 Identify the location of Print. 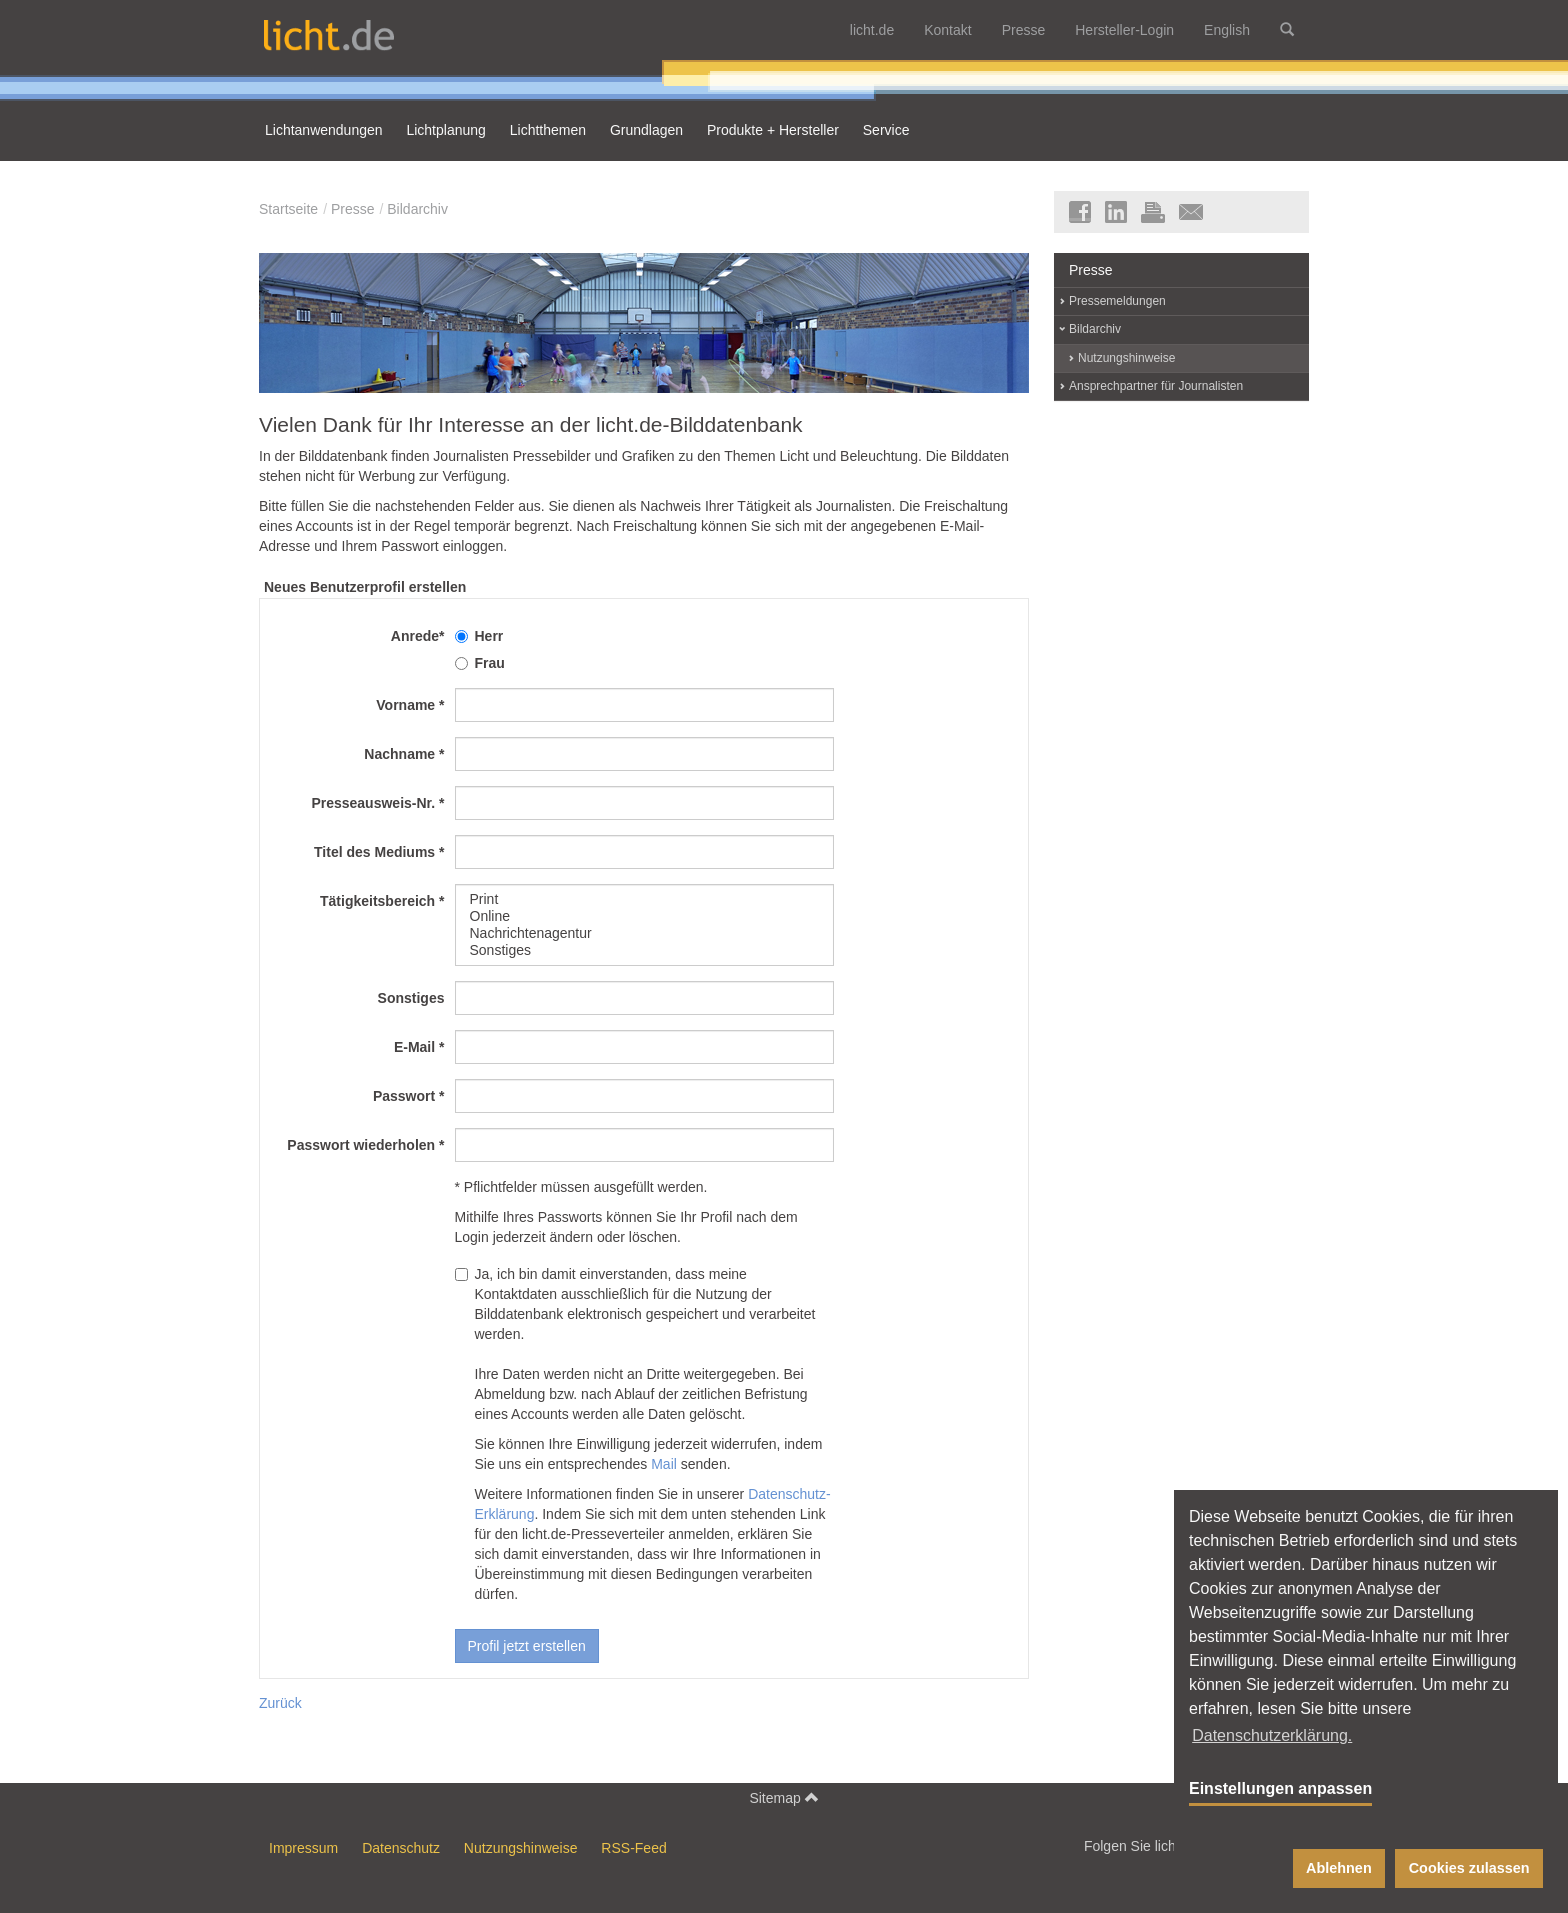
(644, 899).